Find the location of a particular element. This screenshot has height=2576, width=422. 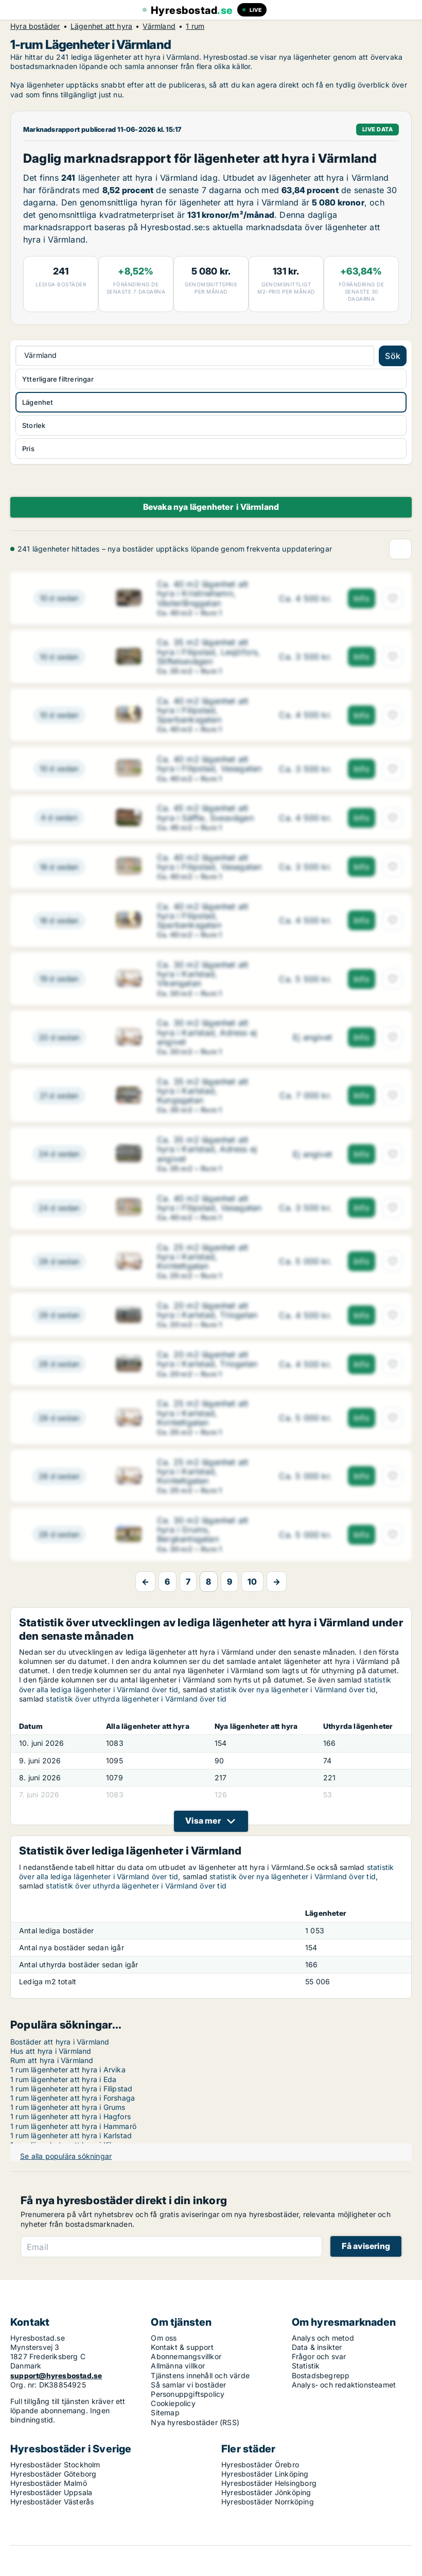

1 rum lägenheter att hyra i Eda is located at coordinates (63, 2079).